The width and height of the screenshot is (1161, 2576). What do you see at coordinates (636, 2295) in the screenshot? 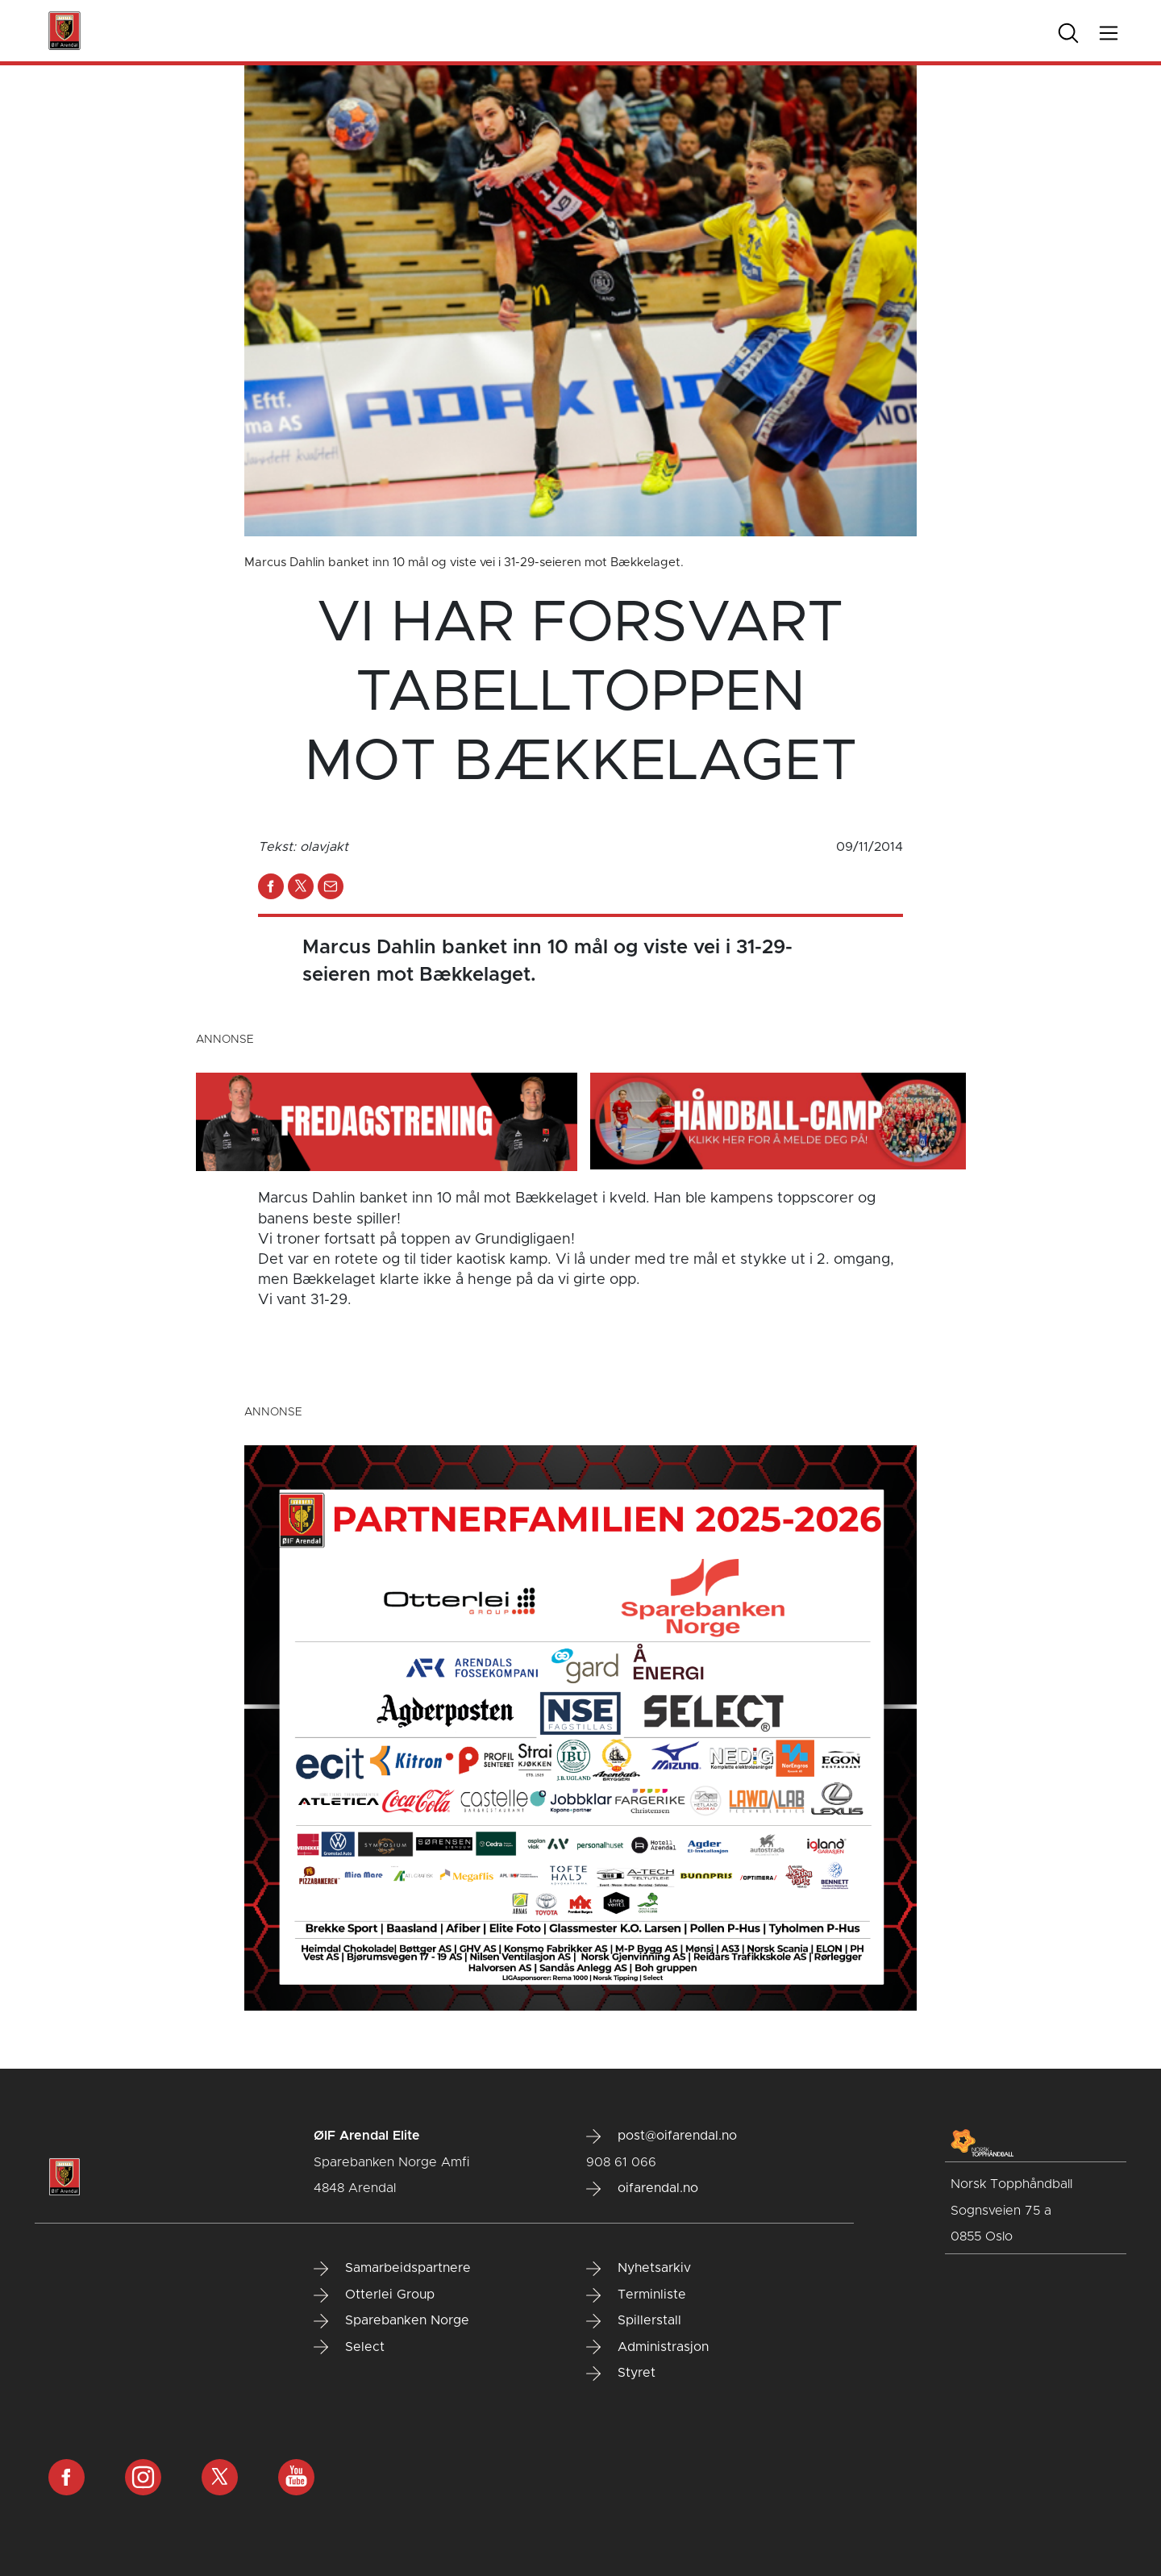
I see `Terminliste` at bounding box center [636, 2295].